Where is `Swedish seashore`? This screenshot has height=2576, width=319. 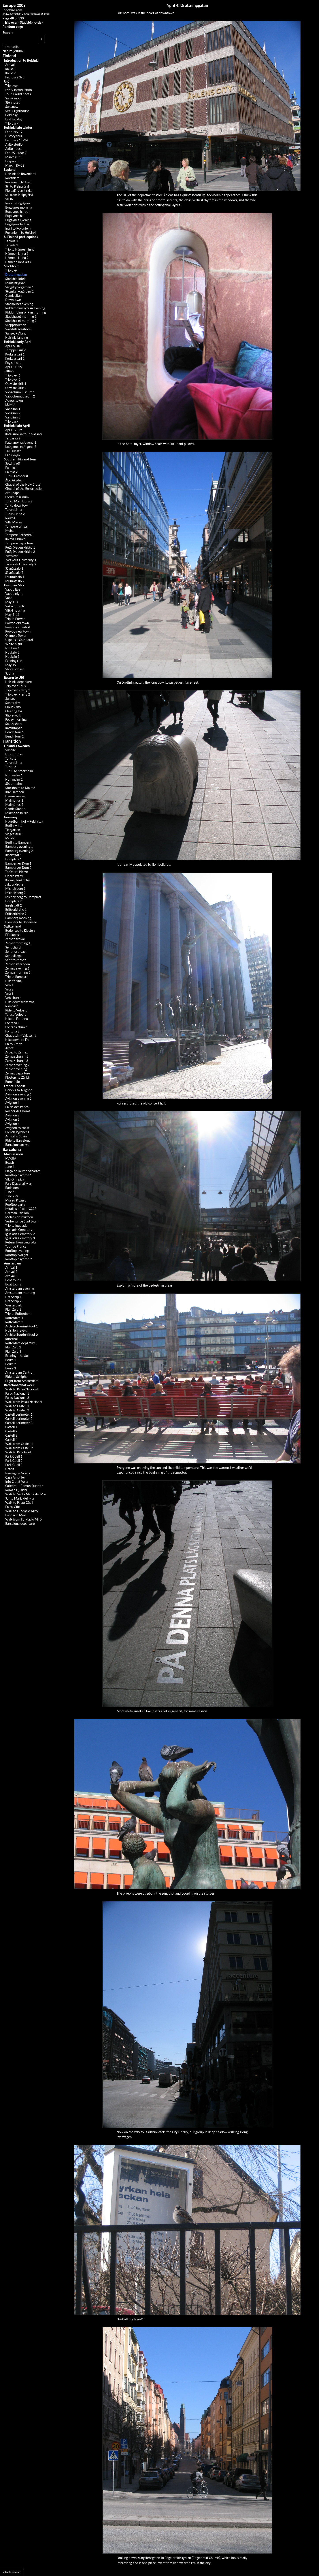
Swedish seashore is located at coordinates (18, 329).